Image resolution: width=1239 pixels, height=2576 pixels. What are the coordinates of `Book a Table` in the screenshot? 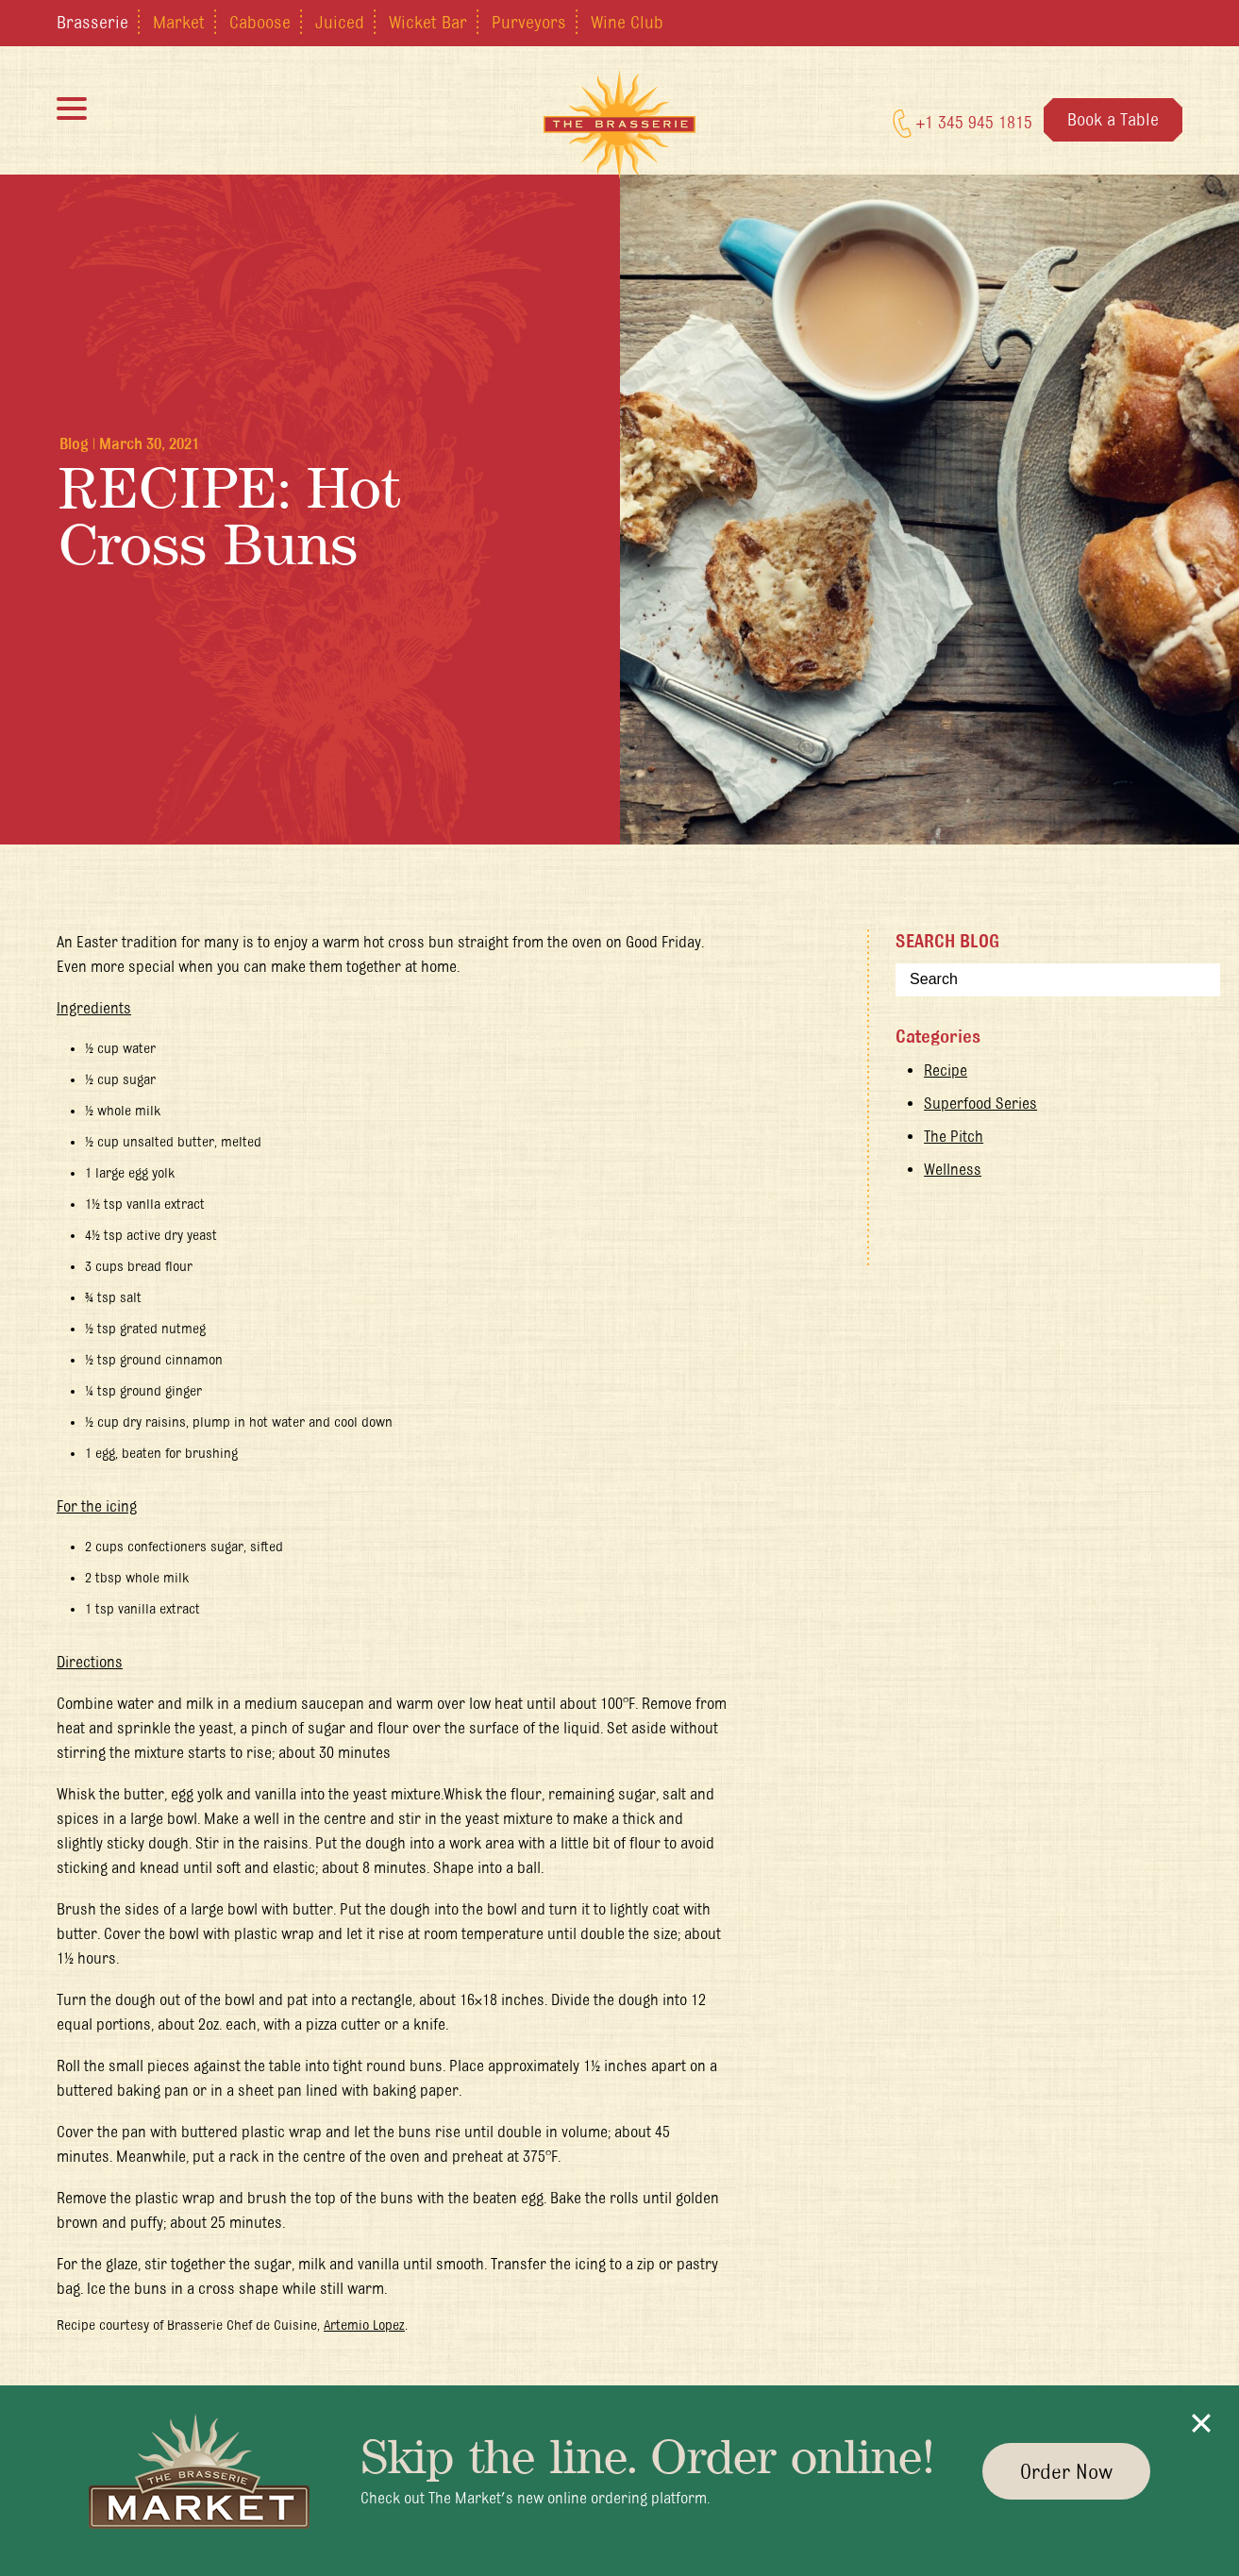 It's located at (1113, 118).